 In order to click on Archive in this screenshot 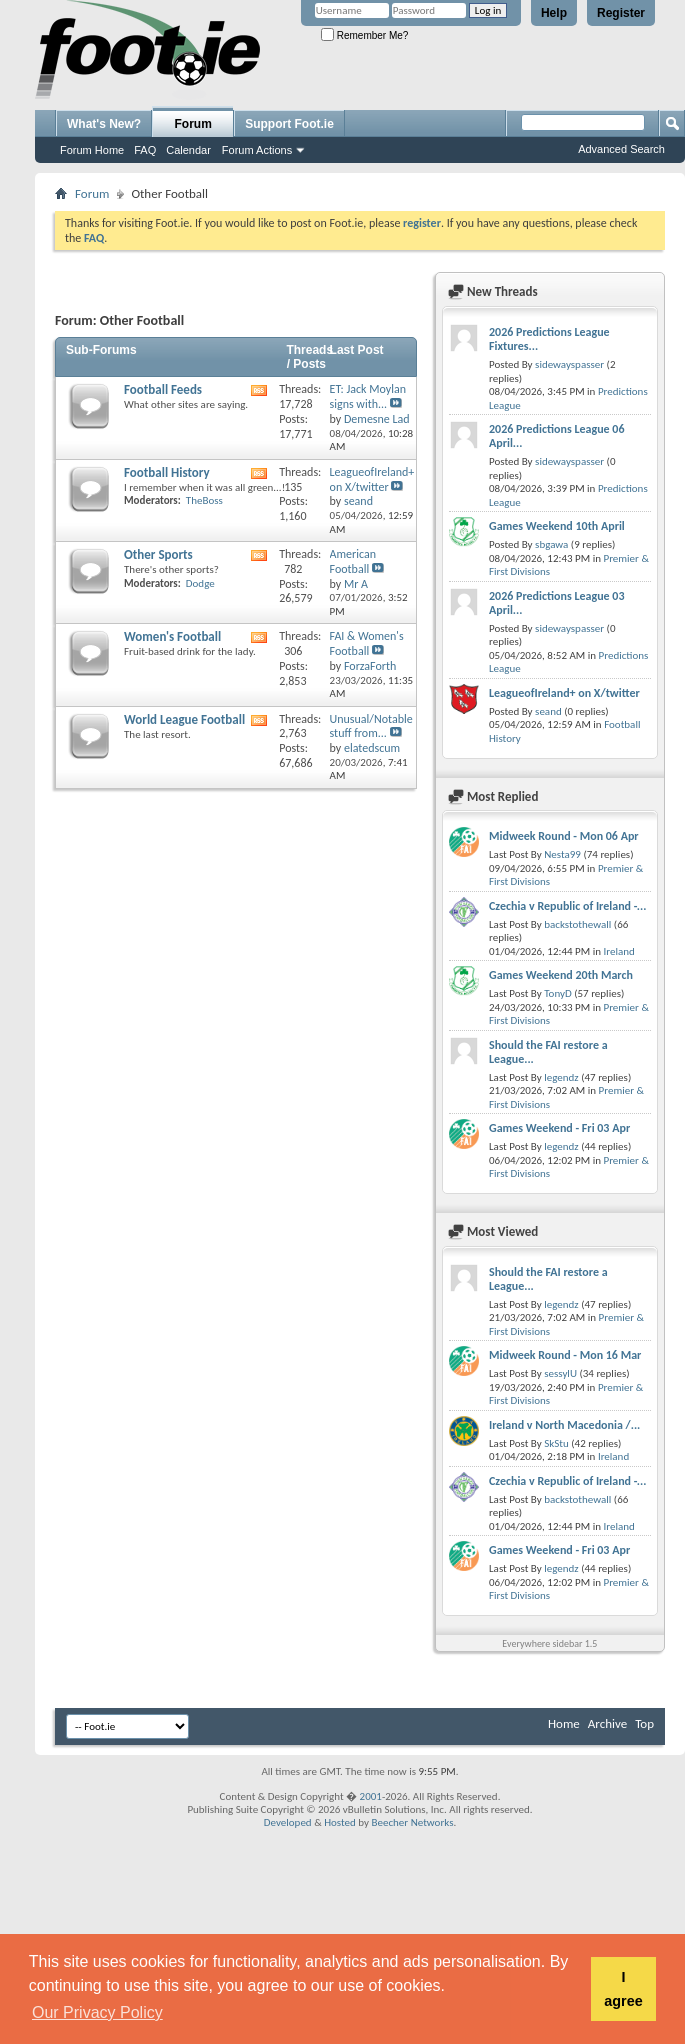, I will do `click(607, 1723)`.